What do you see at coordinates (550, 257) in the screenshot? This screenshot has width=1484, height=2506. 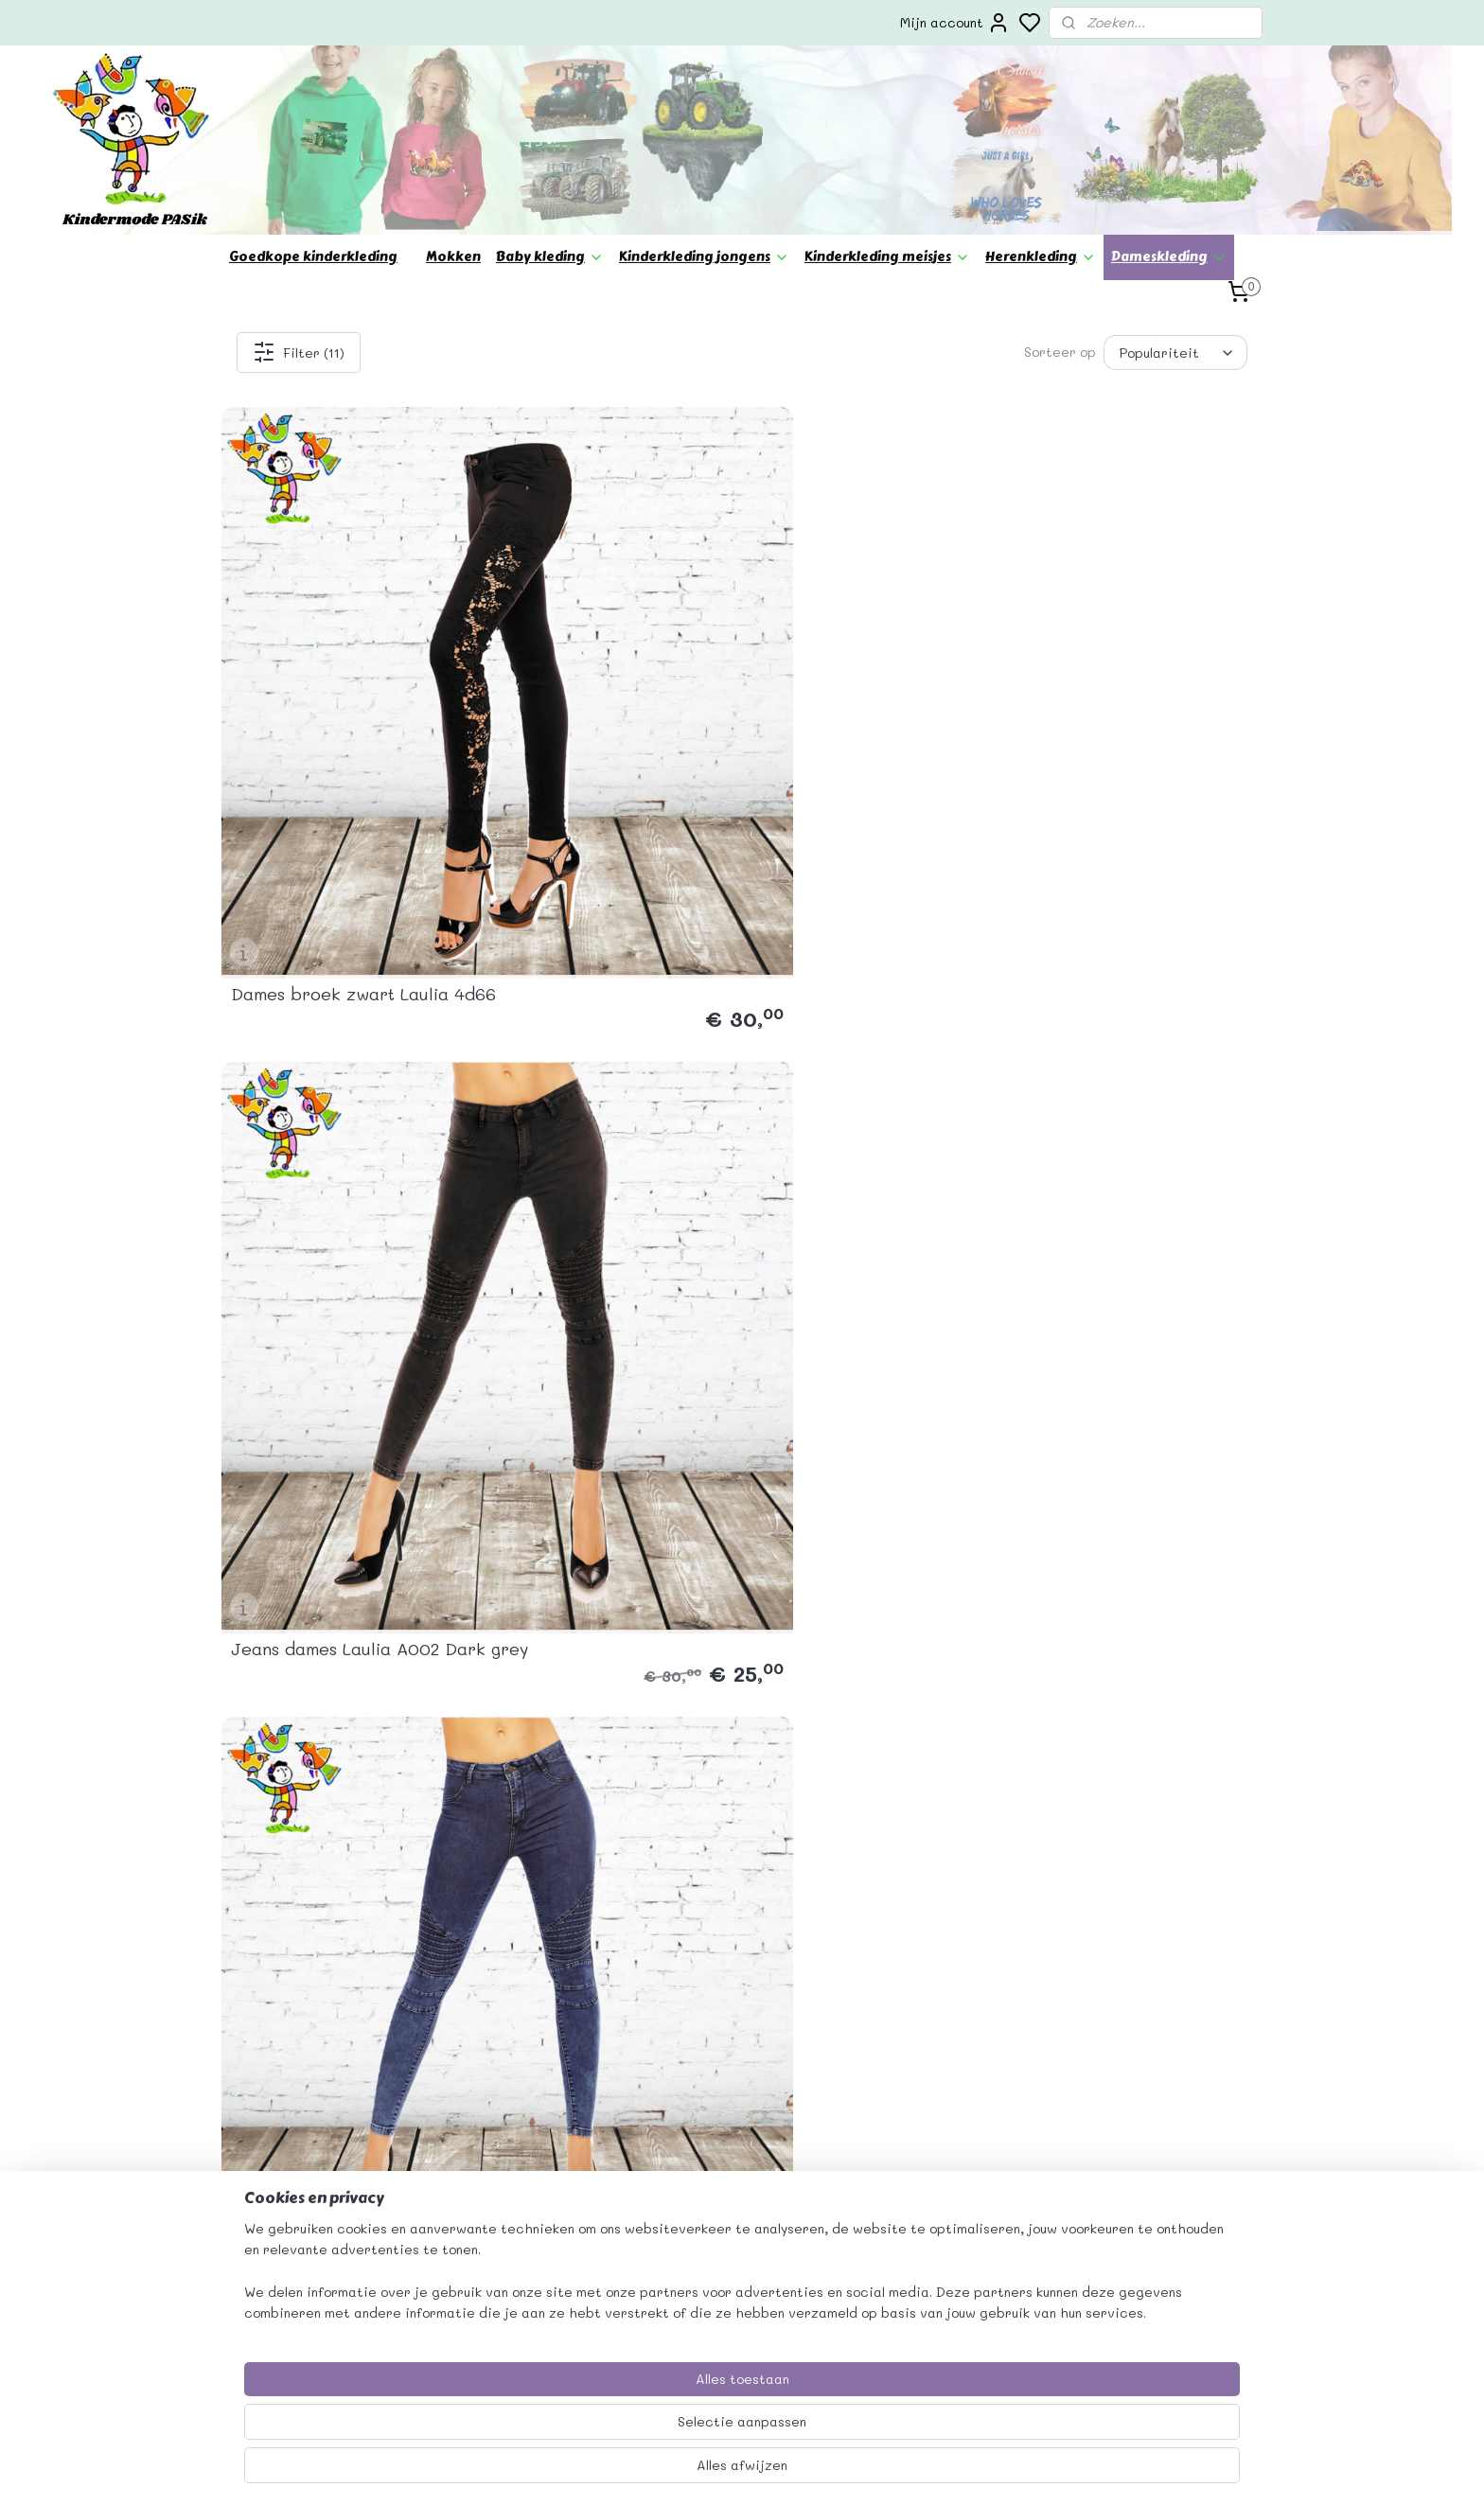 I see `Baby kleding` at bounding box center [550, 257].